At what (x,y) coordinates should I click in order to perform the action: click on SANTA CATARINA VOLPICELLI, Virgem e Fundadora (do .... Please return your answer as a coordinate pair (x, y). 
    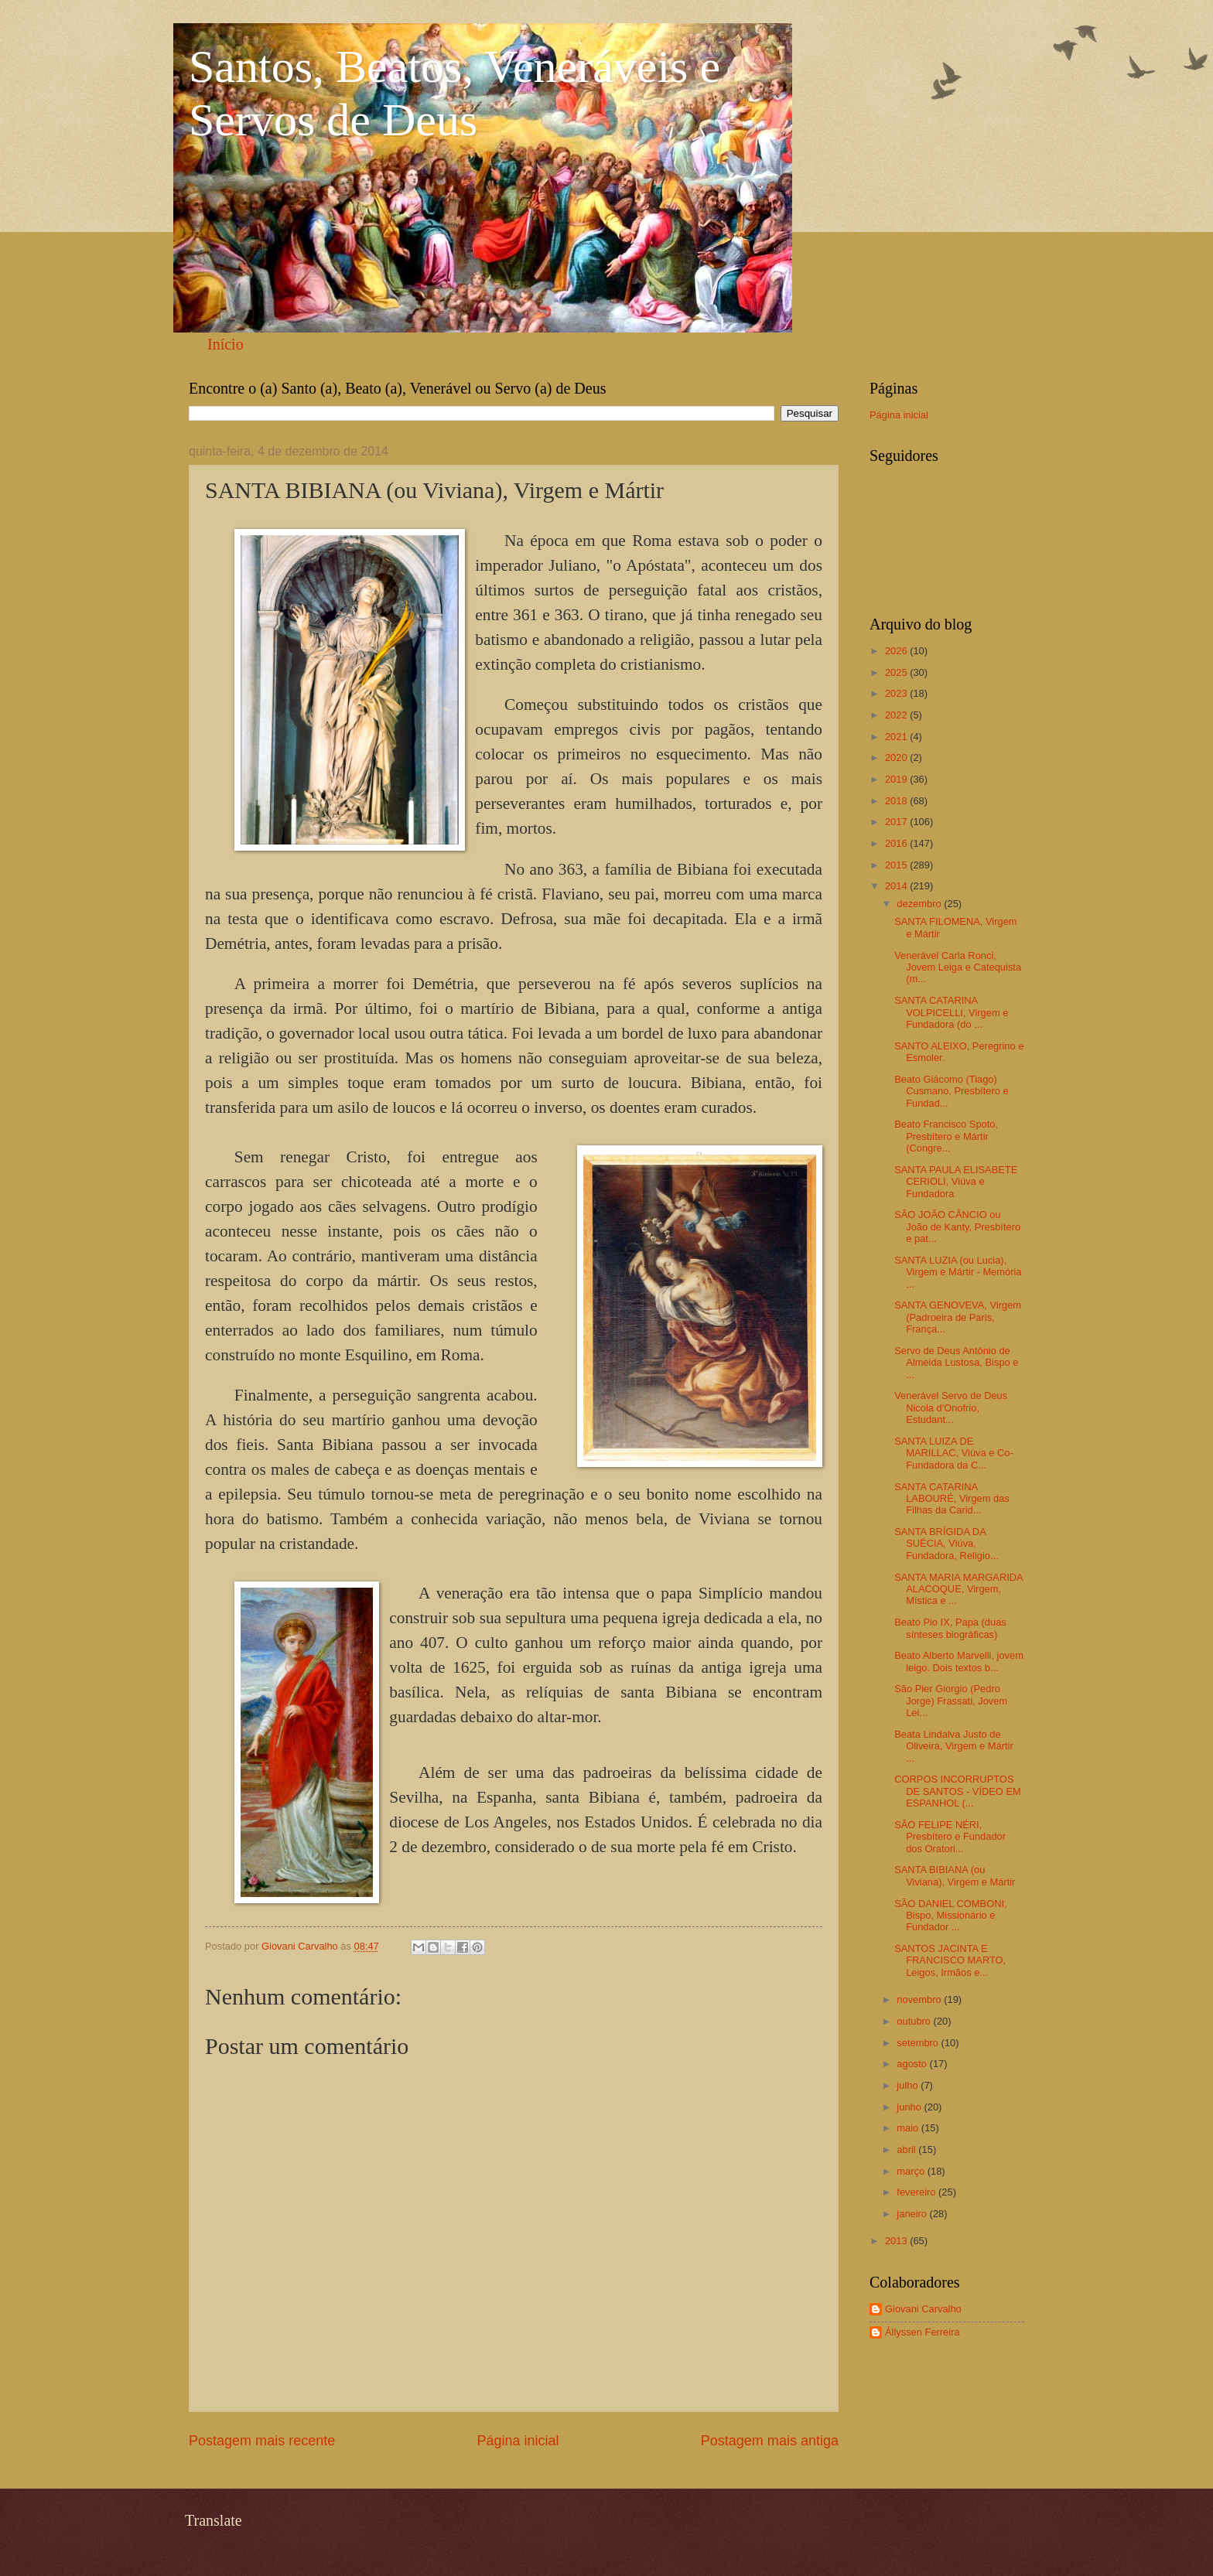
    Looking at the image, I should click on (951, 1012).